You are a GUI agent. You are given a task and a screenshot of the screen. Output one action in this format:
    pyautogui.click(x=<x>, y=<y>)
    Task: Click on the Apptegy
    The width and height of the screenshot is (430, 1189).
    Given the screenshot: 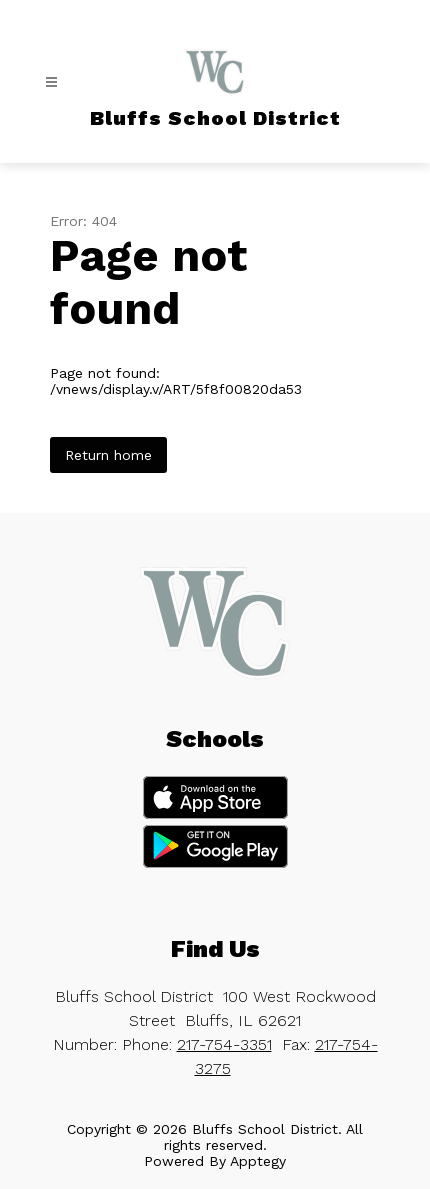 What is the action you would take?
    pyautogui.click(x=258, y=1161)
    